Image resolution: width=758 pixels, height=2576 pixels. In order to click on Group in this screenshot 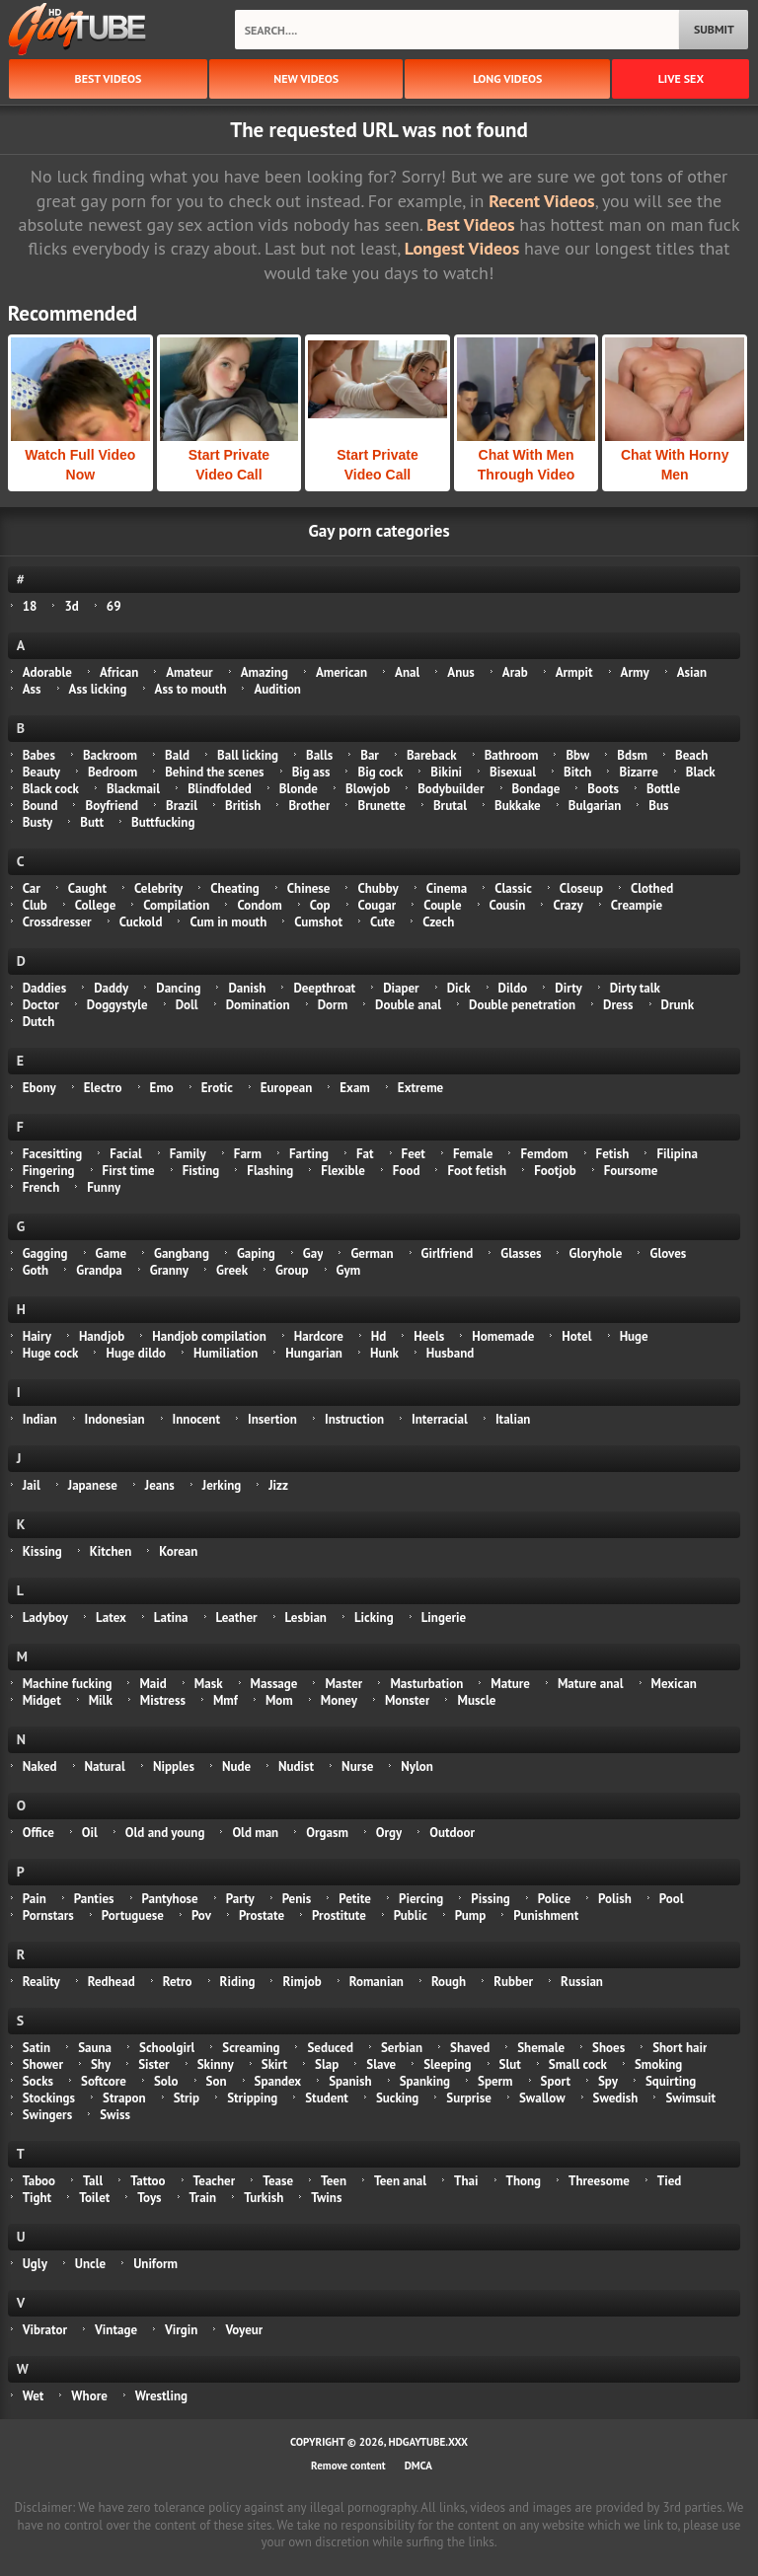, I will do `click(291, 1270)`.